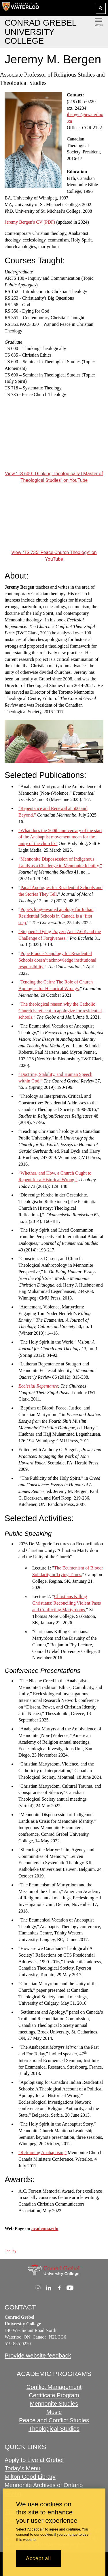  I want to click on Music, so click(54, 2412).